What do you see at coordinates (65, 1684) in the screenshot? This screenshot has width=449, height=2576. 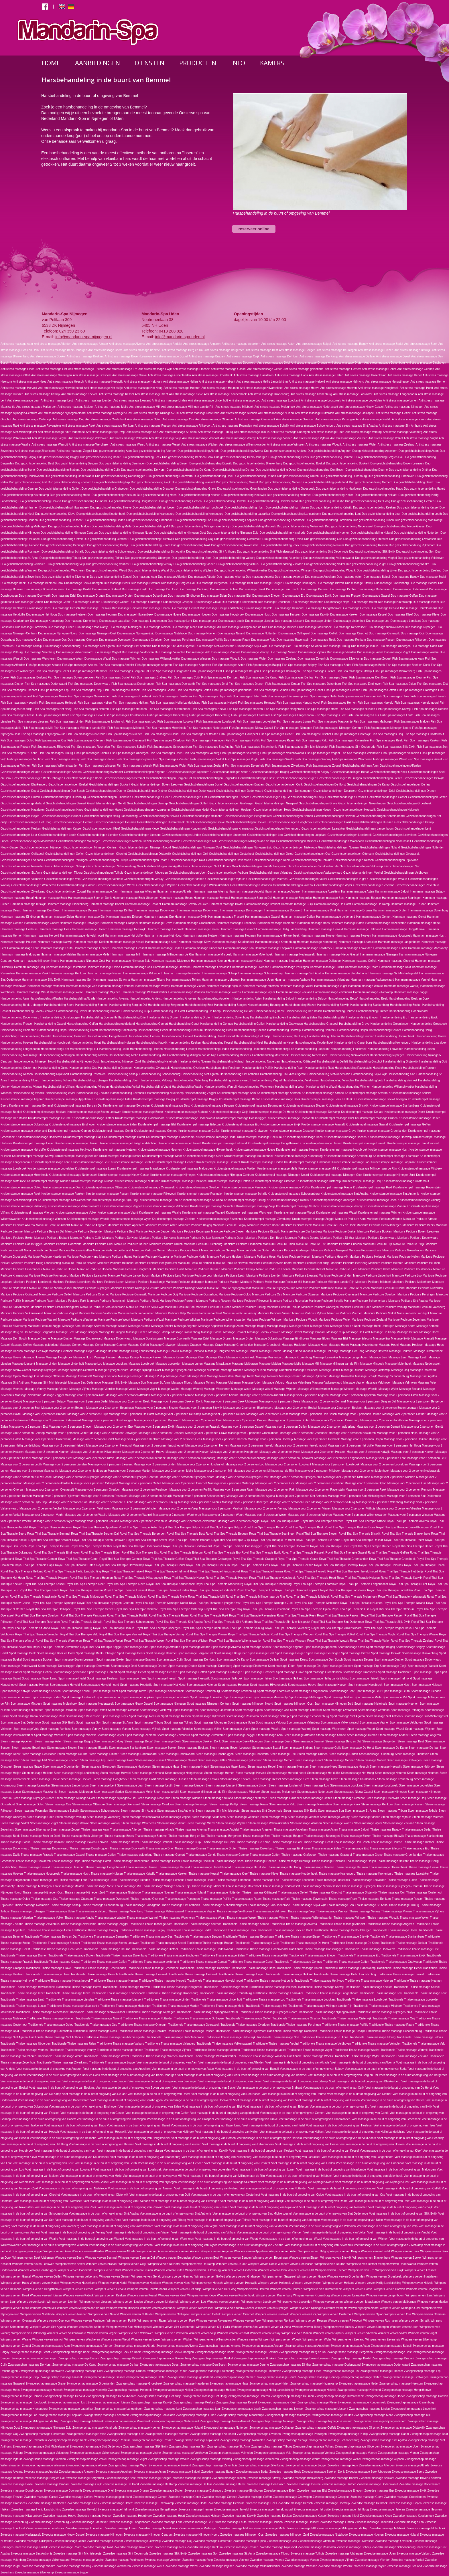 I see `Sport massage Herveld` at bounding box center [65, 1684].